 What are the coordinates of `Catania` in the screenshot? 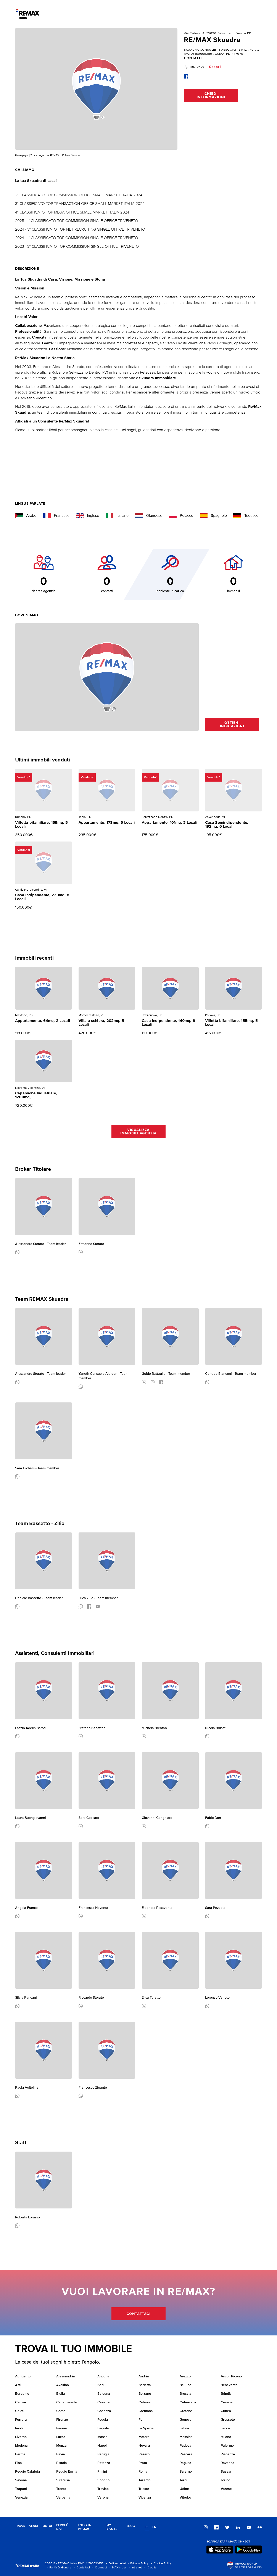 It's located at (144, 2402).